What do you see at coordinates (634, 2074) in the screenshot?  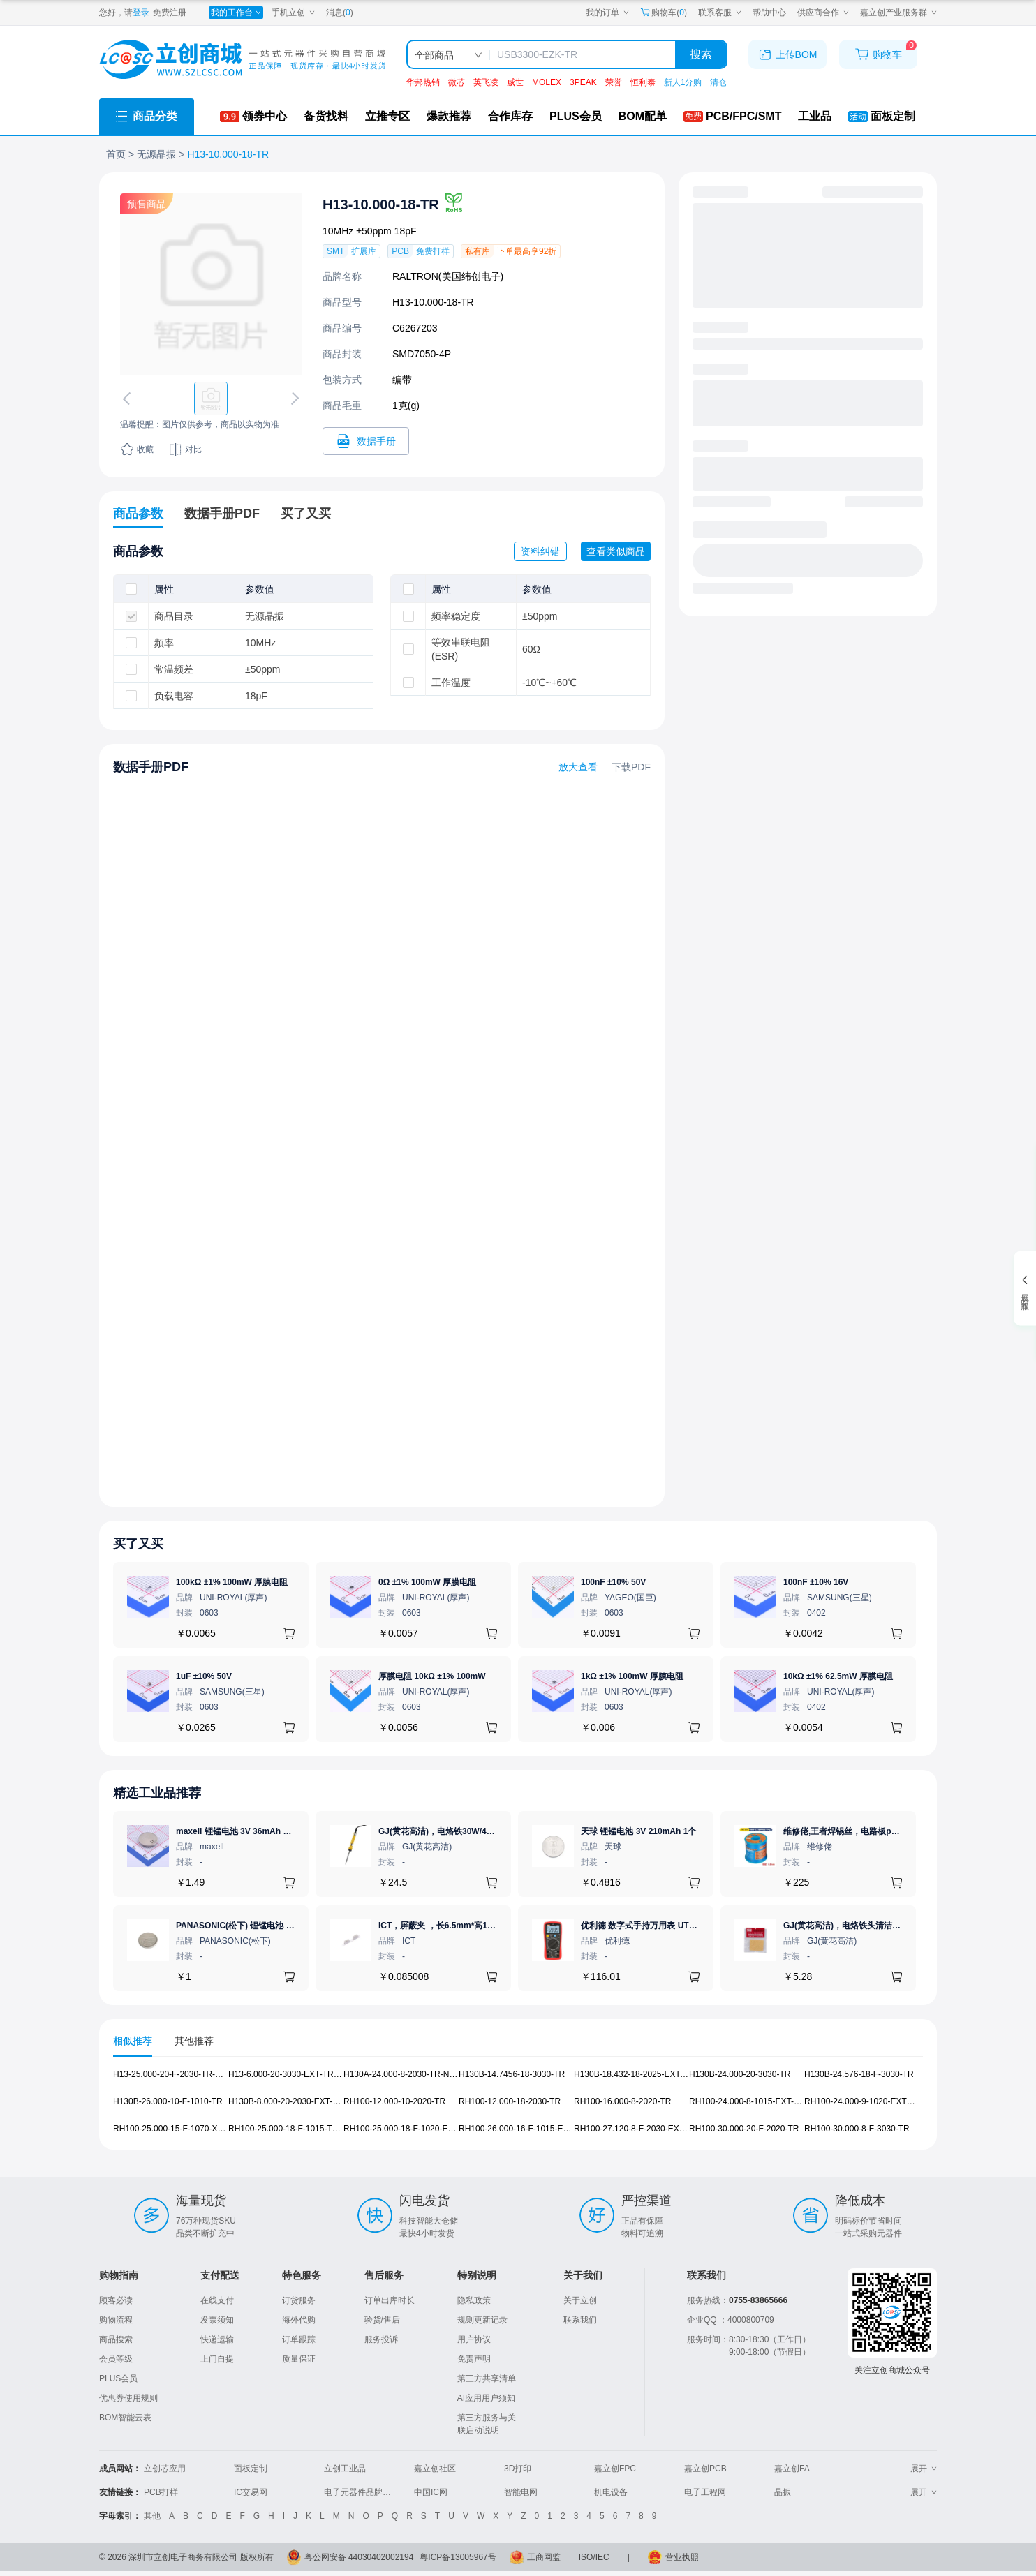 I see `H130B-18.432-18-2025-EXT-TR [查看元器件H130B-18.432-18-2025-EXT-TR详情]` at bounding box center [634, 2074].